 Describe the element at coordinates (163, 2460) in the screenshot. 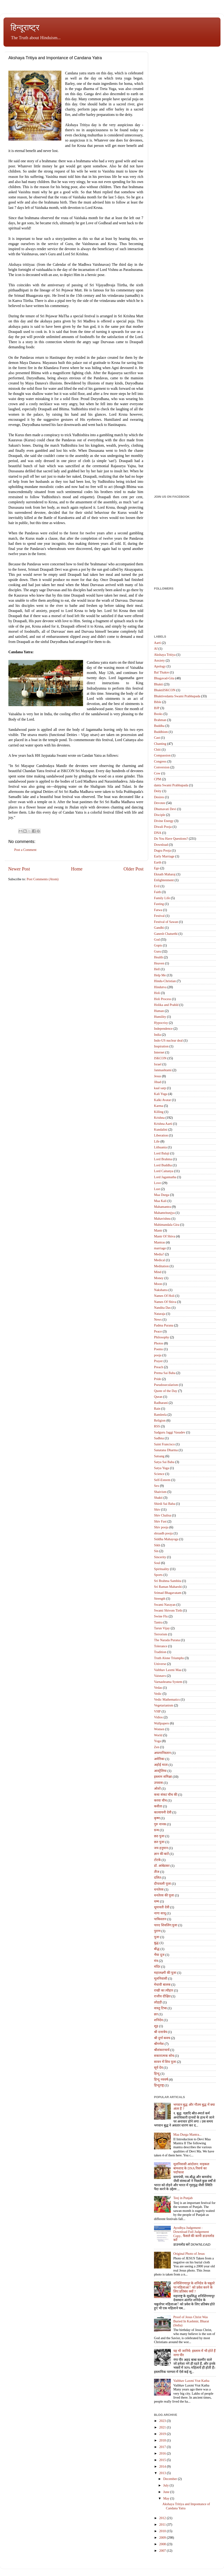

I see `2015` at that location.